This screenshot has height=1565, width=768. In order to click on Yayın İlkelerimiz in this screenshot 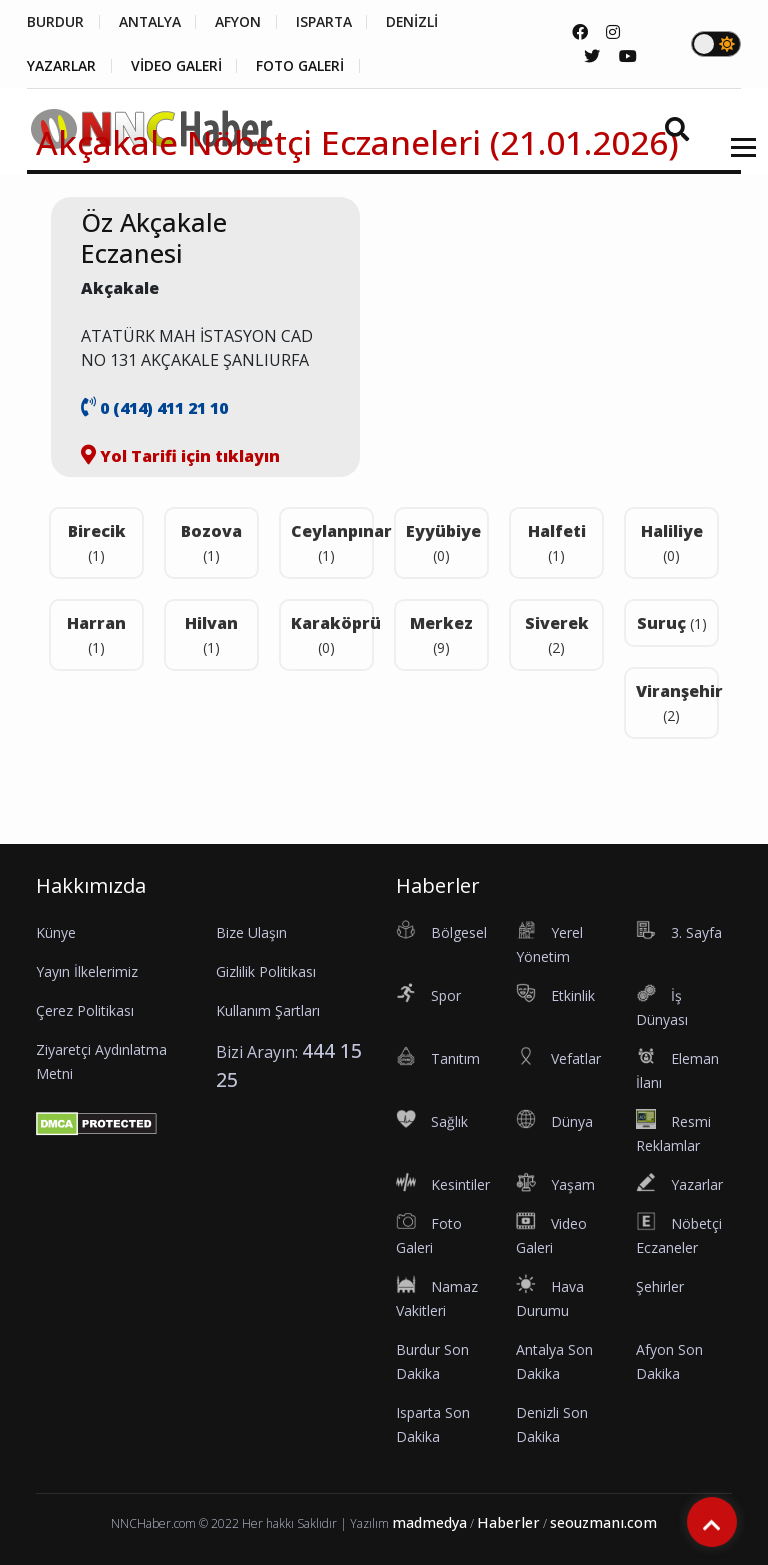, I will do `click(87, 971)`.